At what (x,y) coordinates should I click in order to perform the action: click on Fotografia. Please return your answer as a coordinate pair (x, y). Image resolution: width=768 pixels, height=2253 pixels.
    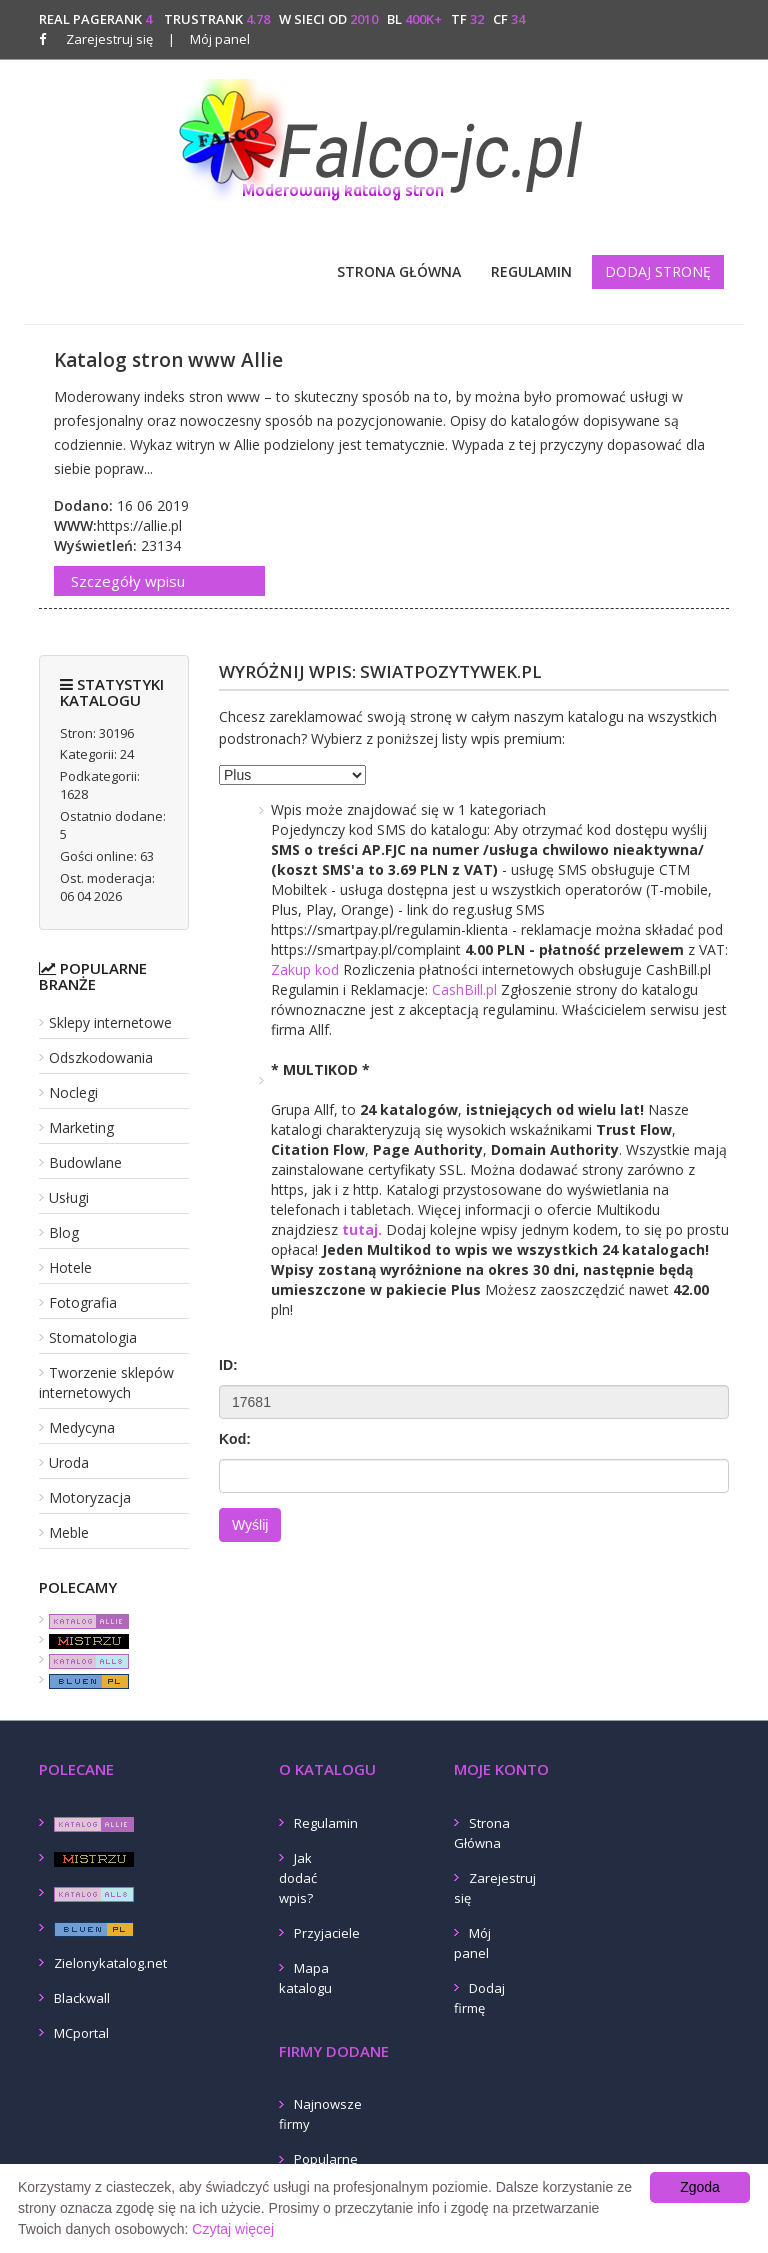
    Looking at the image, I should click on (83, 1302).